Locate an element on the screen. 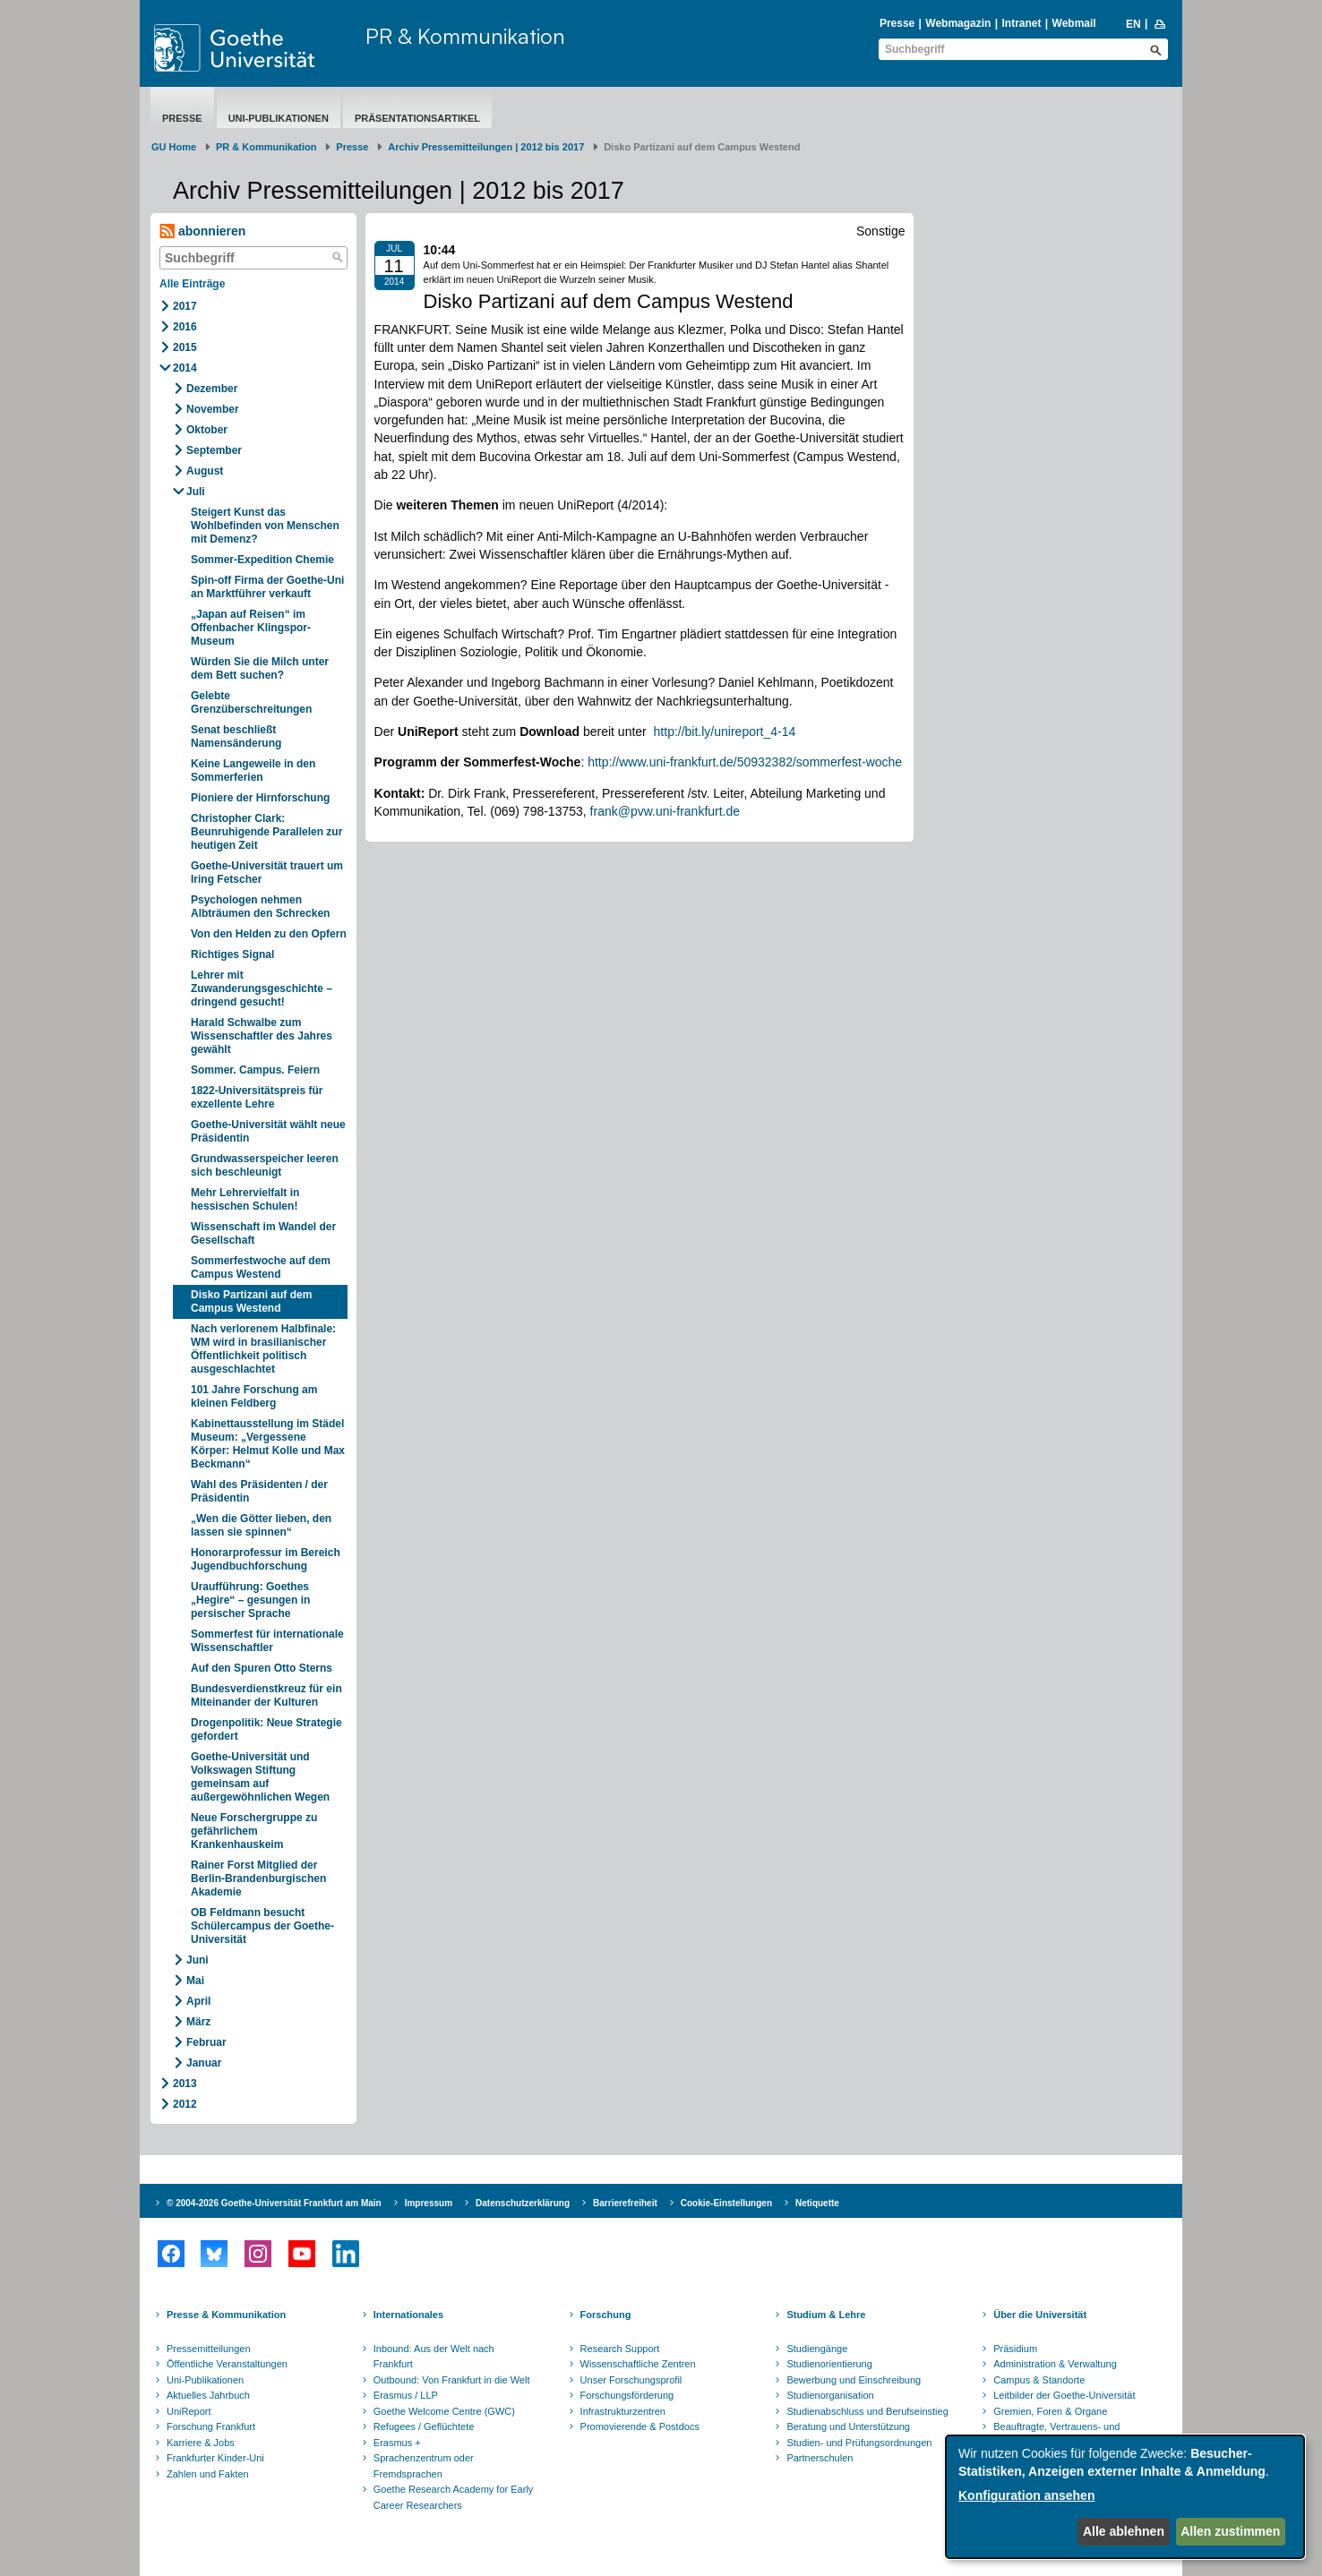 The width and height of the screenshot is (1322, 2576). Webmagazin is located at coordinates (958, 23).